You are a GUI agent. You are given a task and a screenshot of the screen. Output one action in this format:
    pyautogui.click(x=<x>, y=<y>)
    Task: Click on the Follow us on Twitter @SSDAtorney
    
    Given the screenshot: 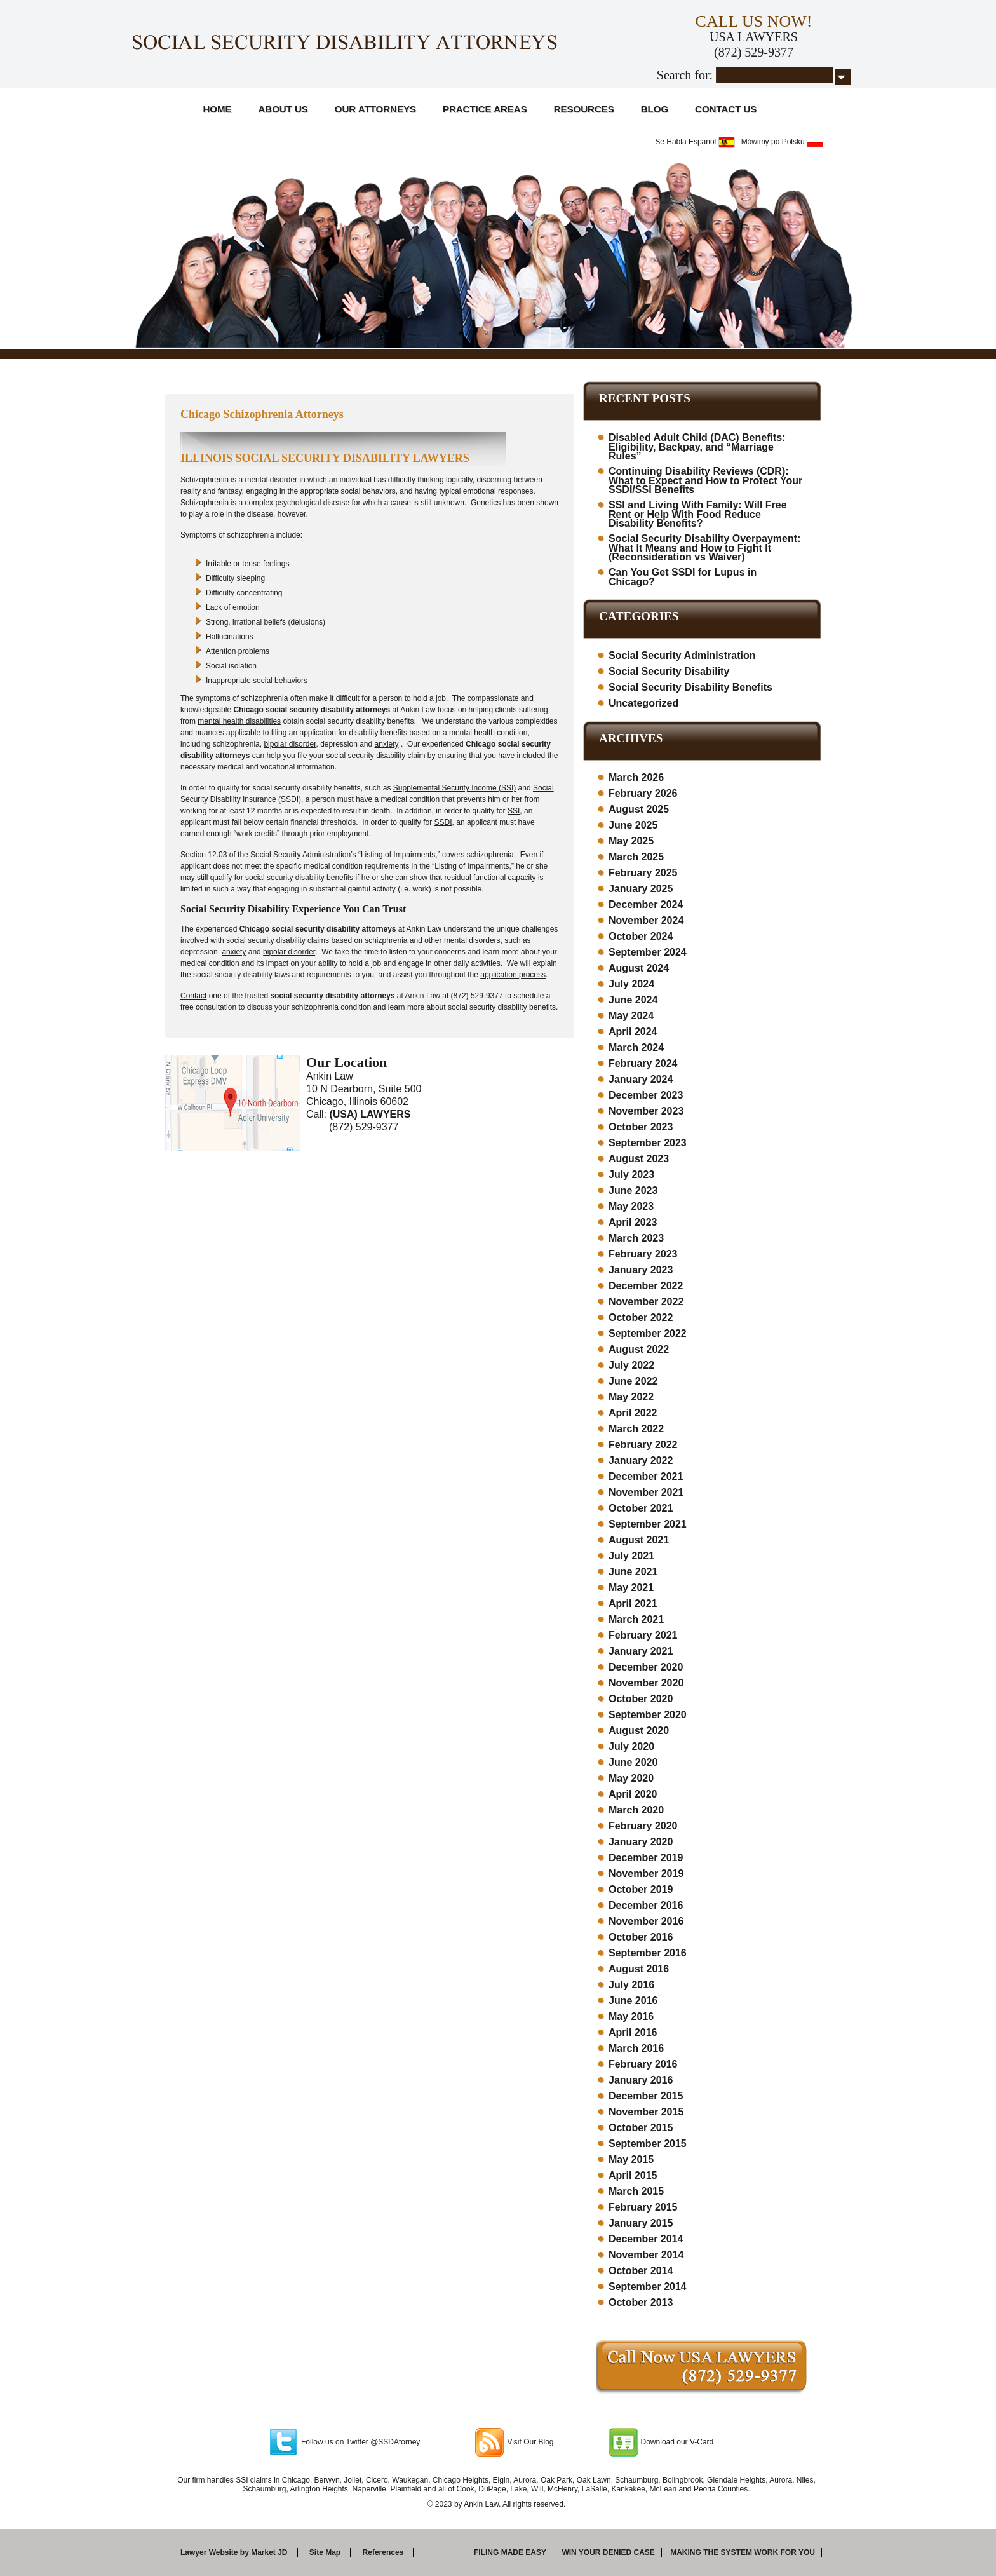 What is the action you would take?
    pyautogui.click(x=360, y=2441)
    